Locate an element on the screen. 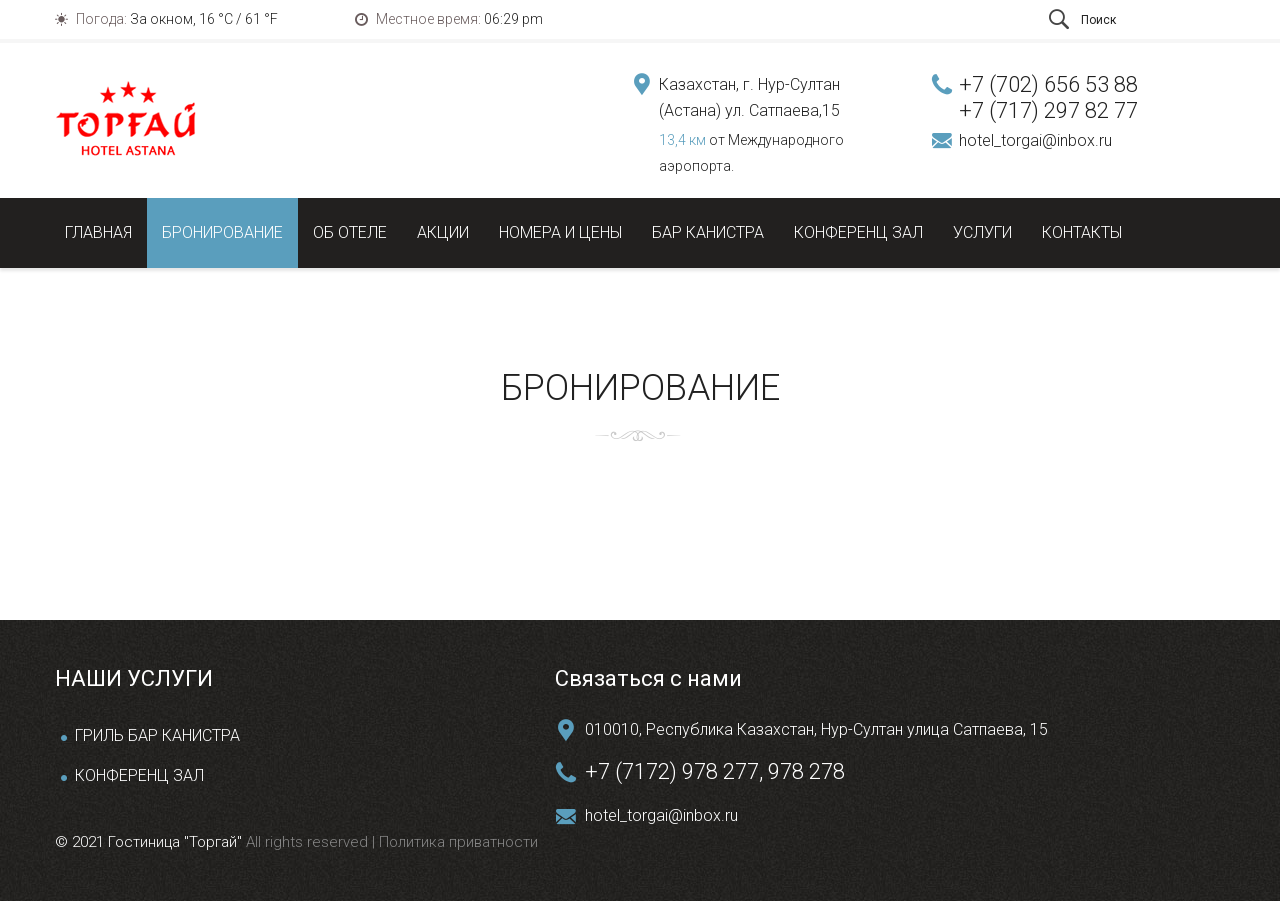 This screenshot has height=901, width=1280. ГРИЛЬ БАР КАНИСТРА is located at coordinates (157, 735).